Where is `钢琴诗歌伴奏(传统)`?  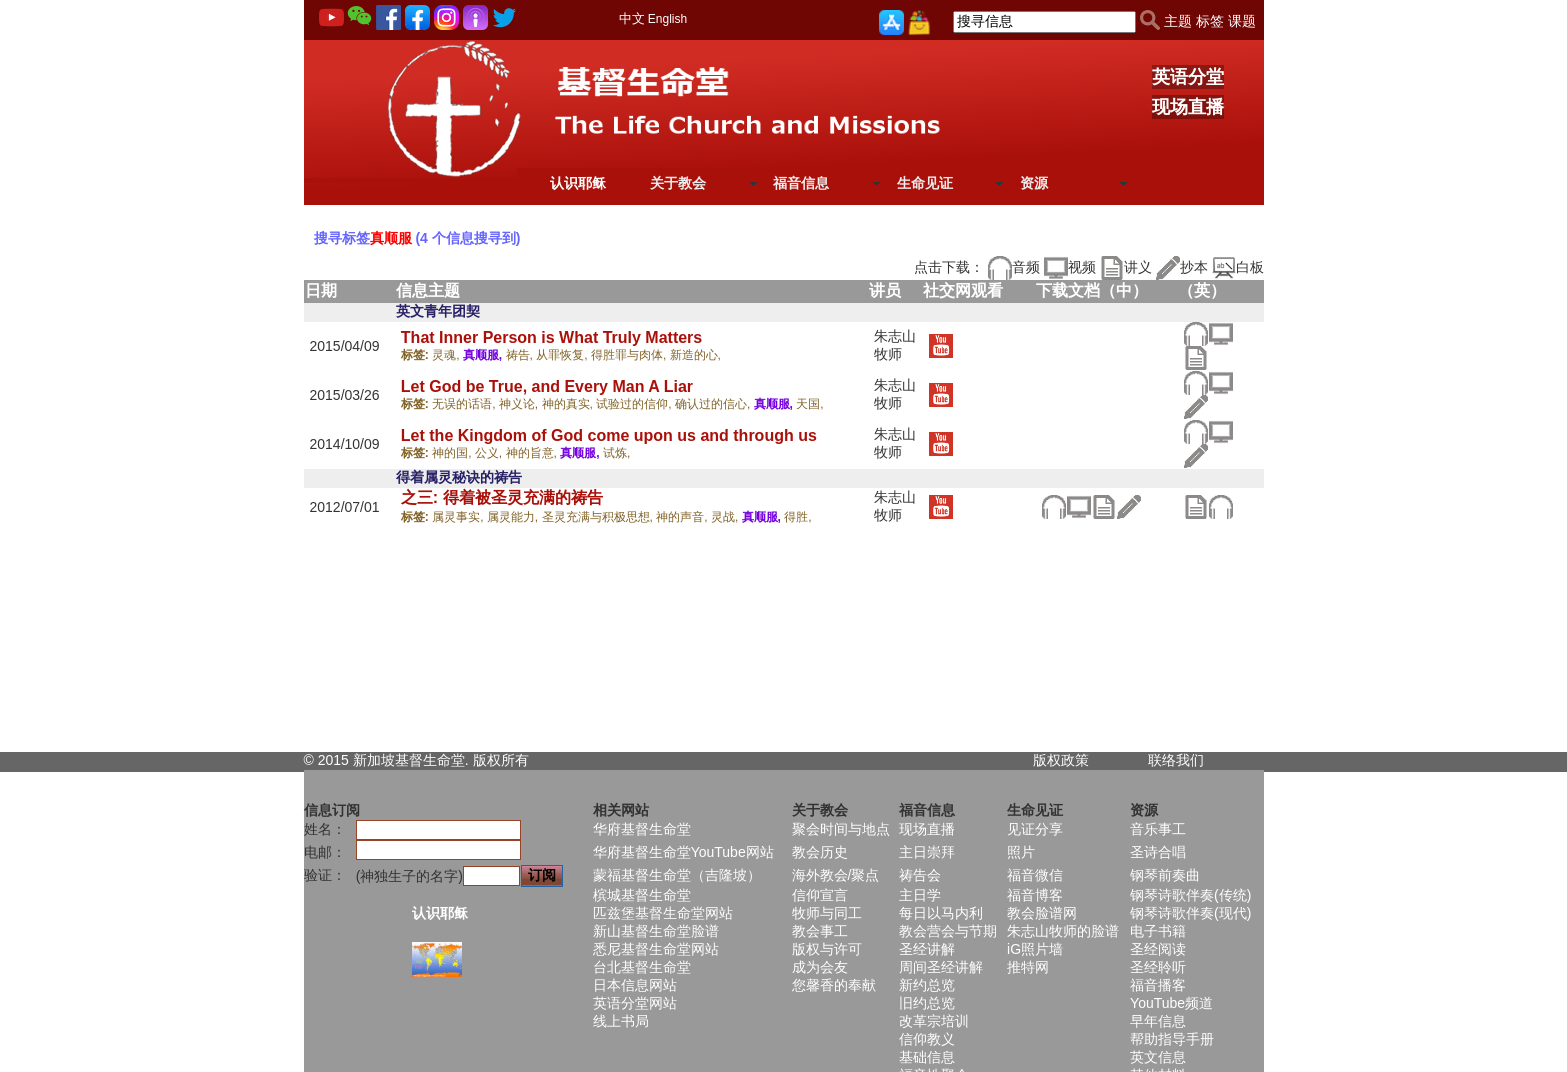
钢琴诗歌伴奏(传统) is located at coordinates (1190, 895).